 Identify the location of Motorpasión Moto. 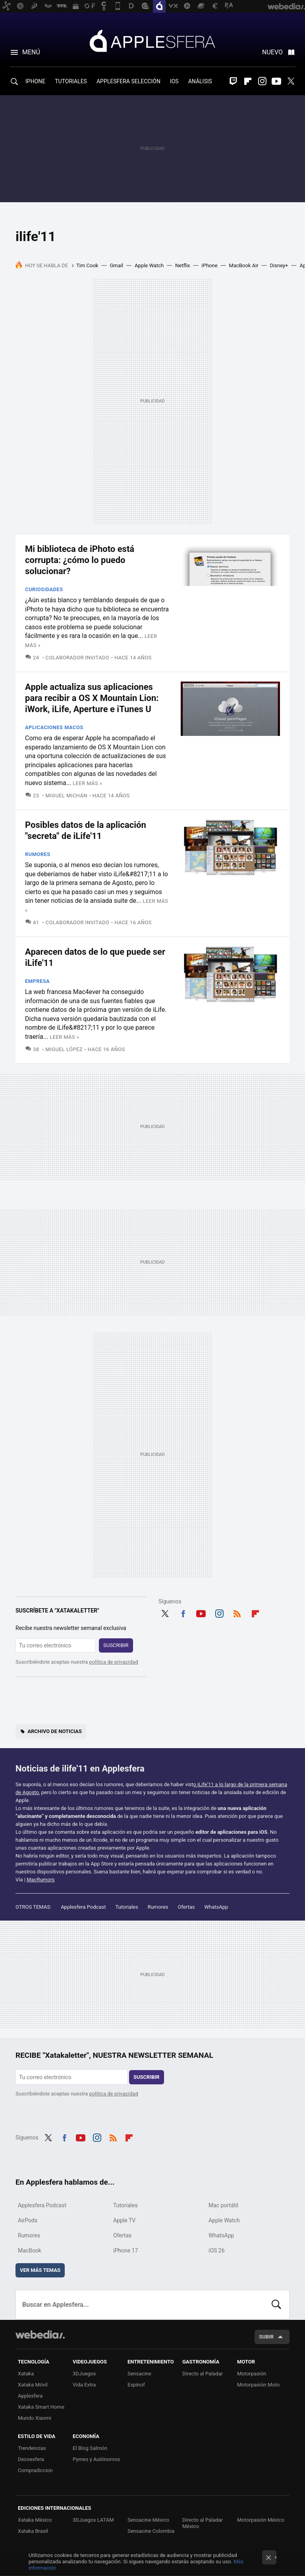
(258, 2385).